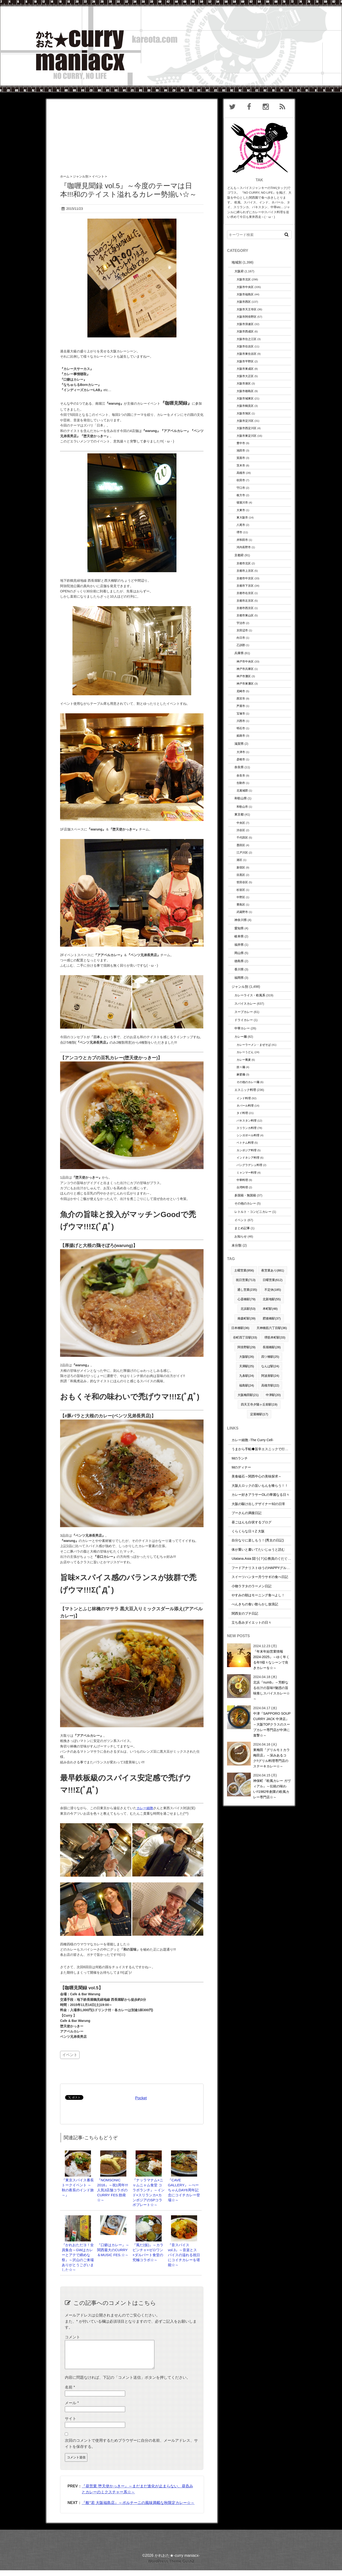 This screenshot has height=2576, width=342. Describe the element at coordinates (241, 1467) in the screenshot. I see `Mのディナー` at that location.